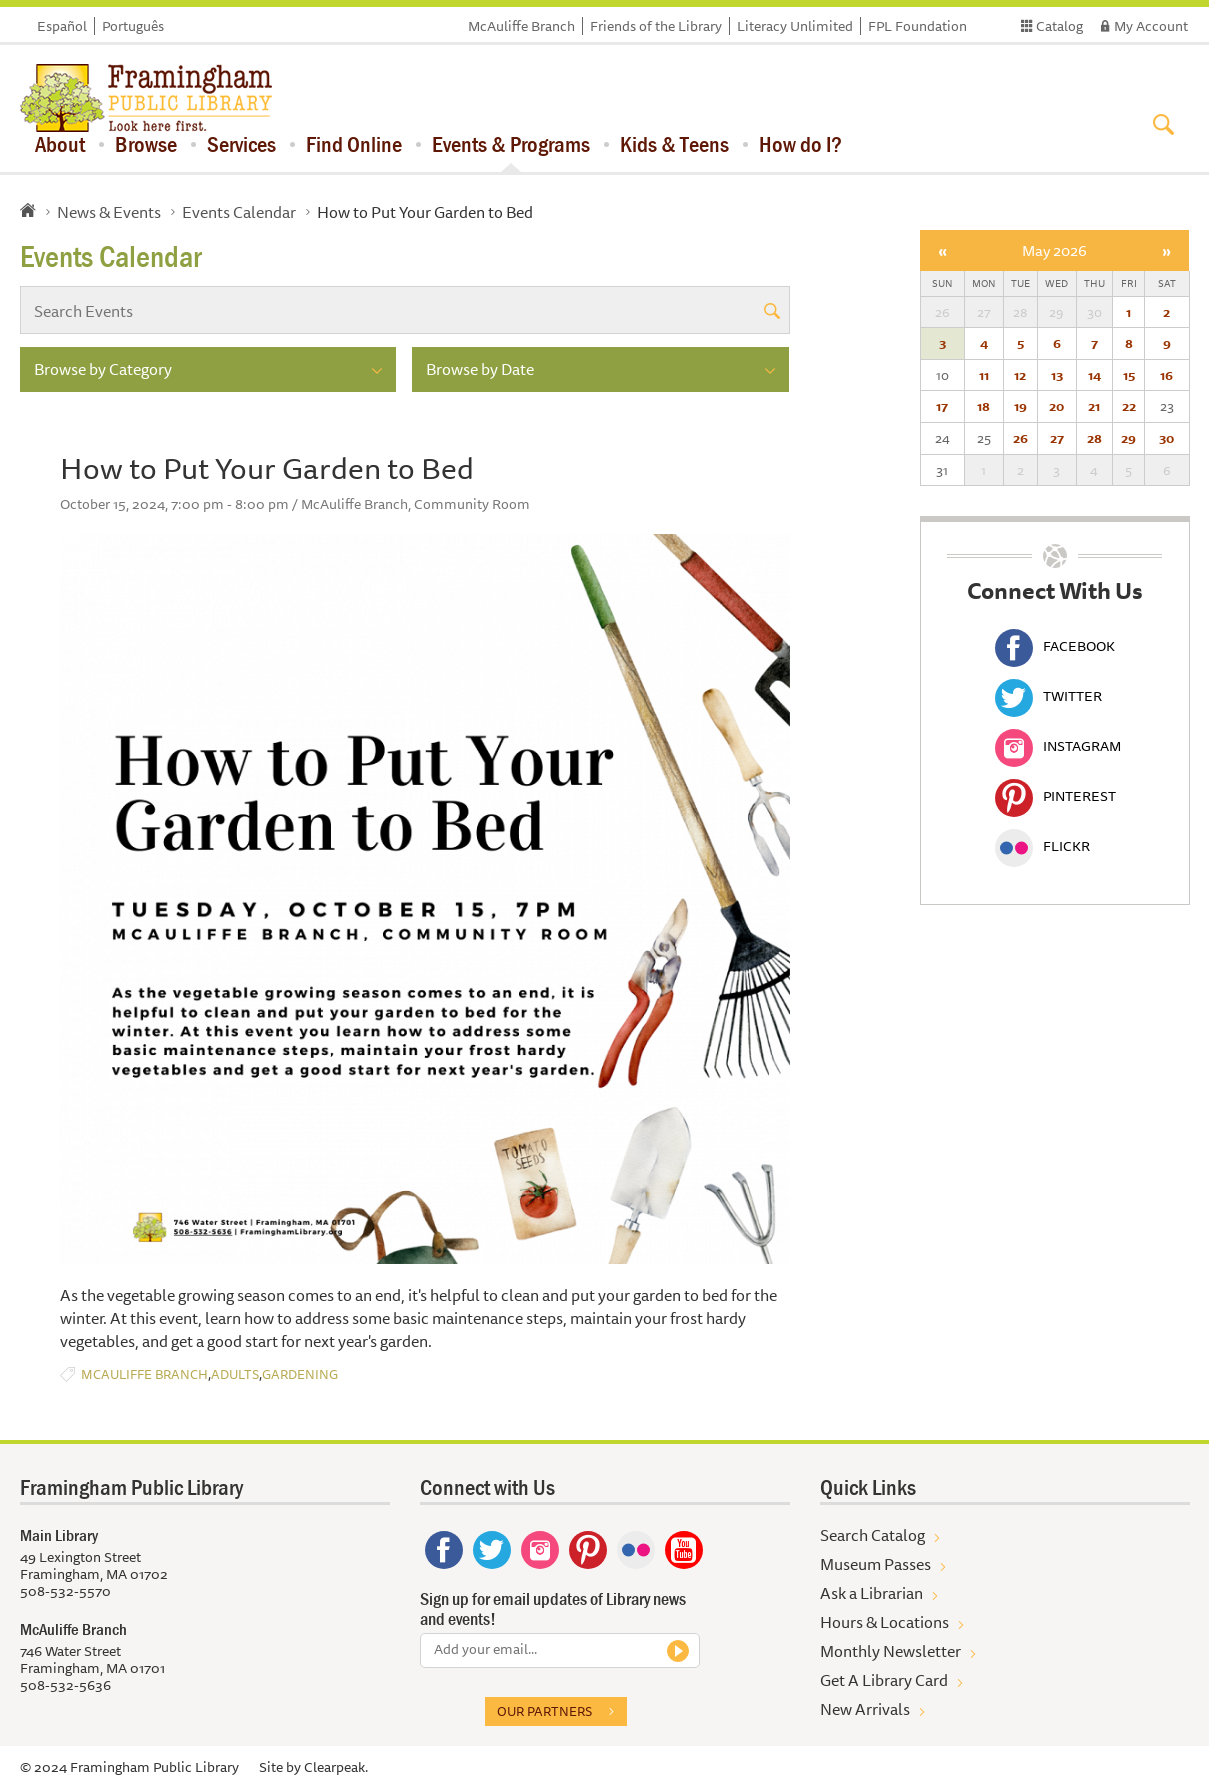 The width and height of the screenshot is (1209, 1788). Describe the element at coordinates (146, 144) in the screenshot. I see `Browse` at that location.